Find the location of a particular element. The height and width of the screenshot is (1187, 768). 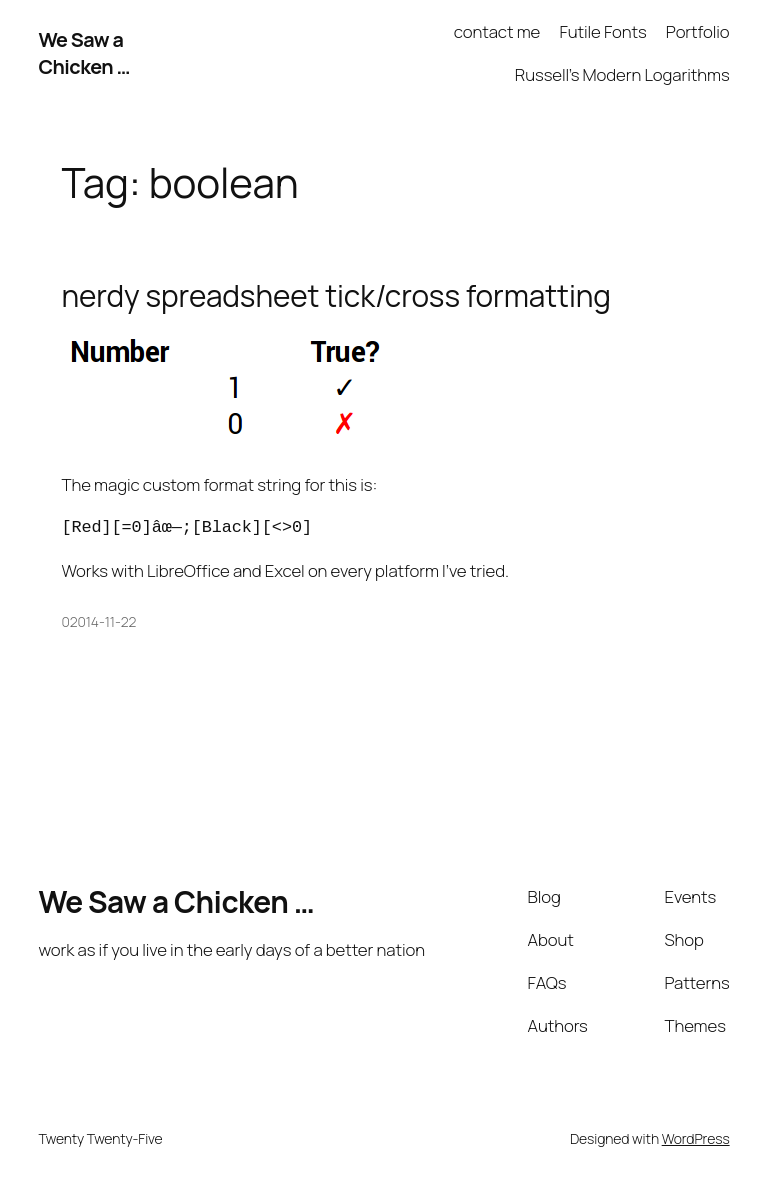

Portfolio is located at coordinates (698, 31).